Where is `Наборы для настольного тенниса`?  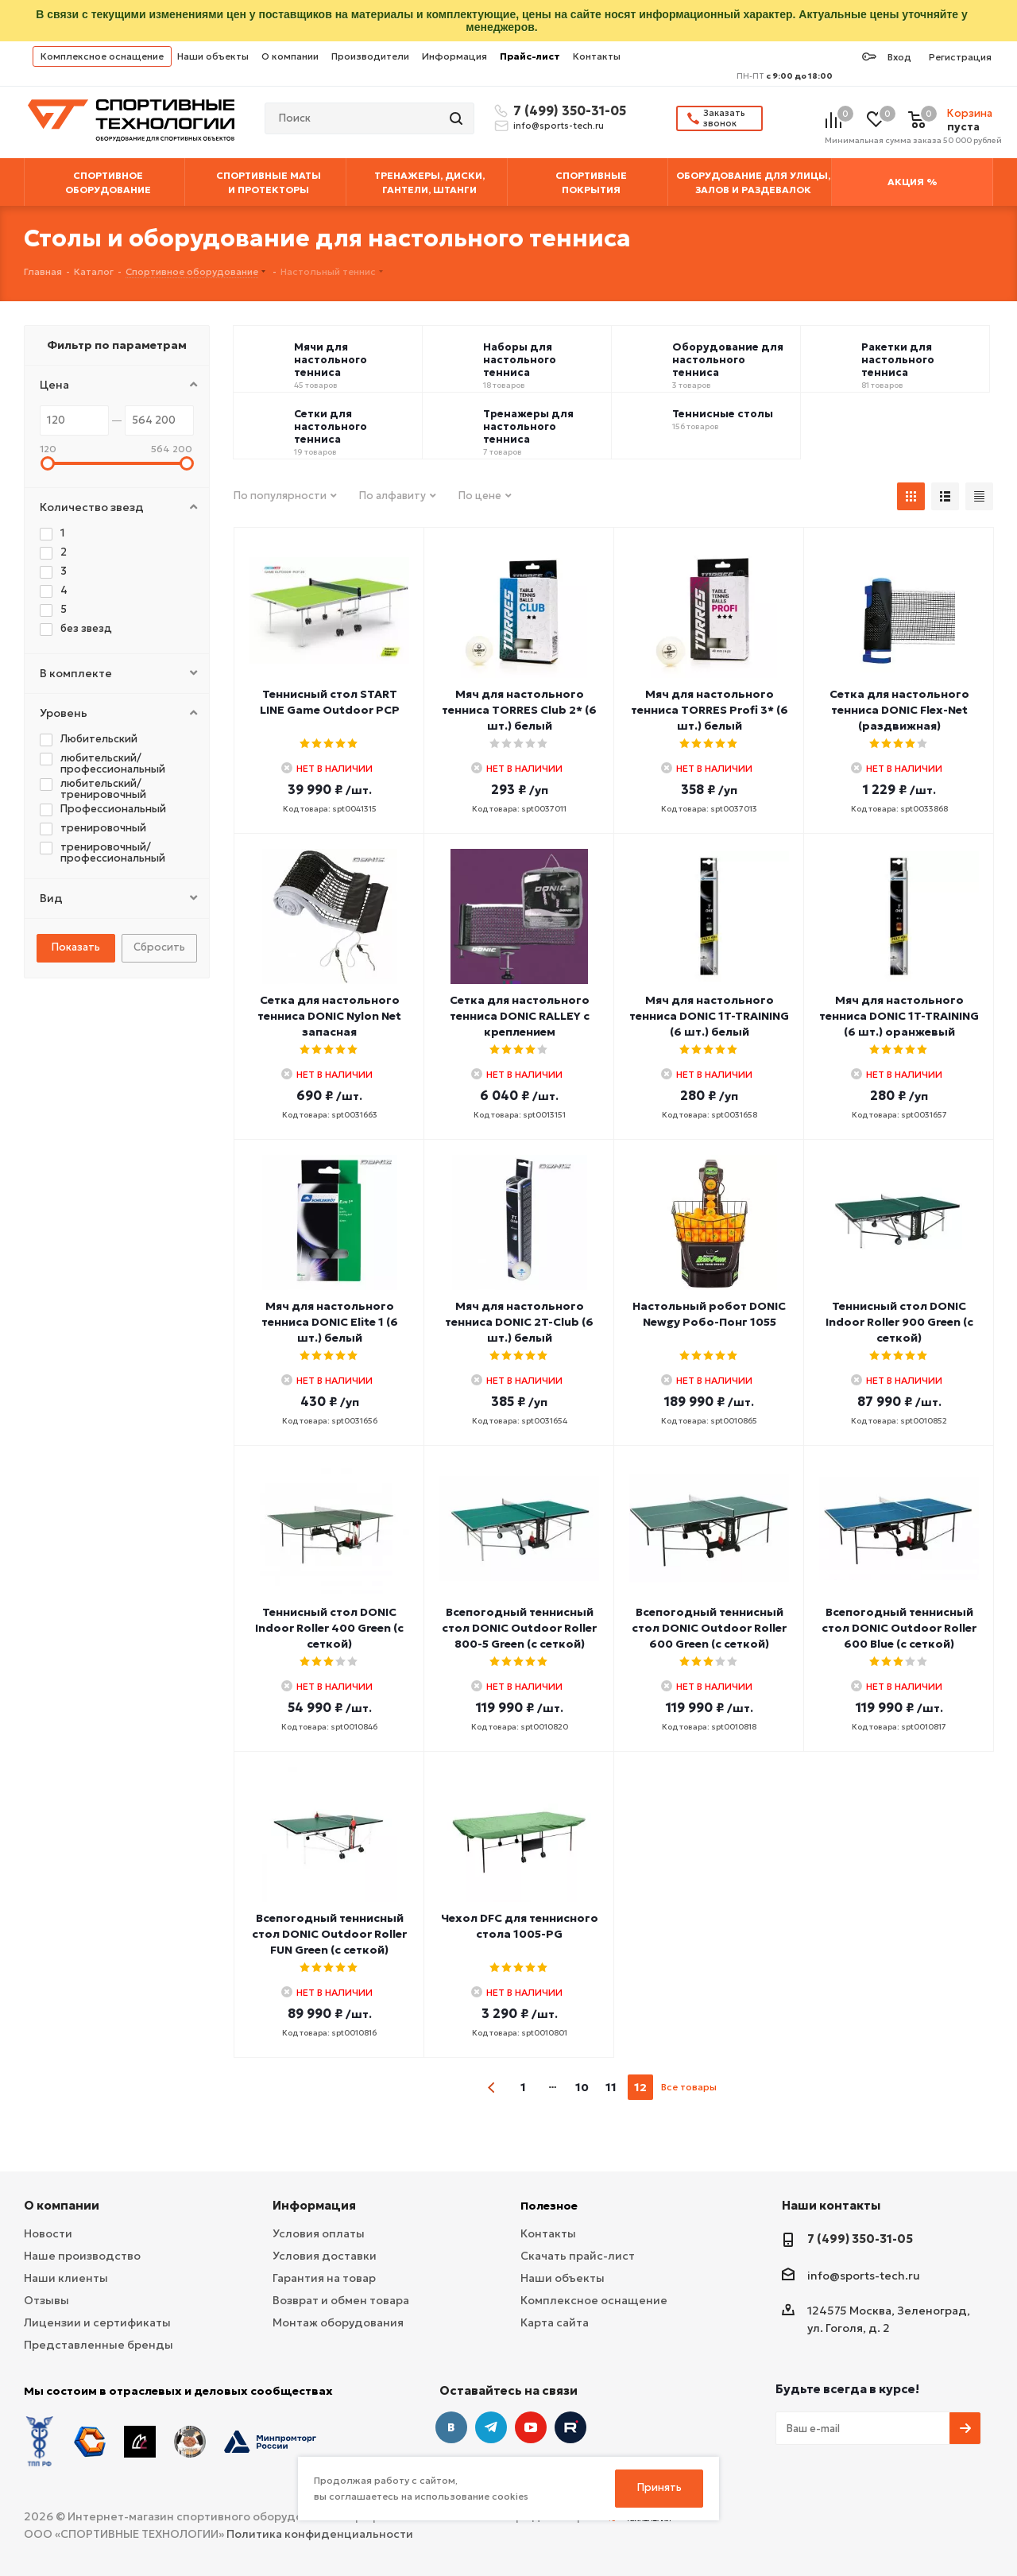
Наборы для настольного тенниса is located at coordinates (519, 360).